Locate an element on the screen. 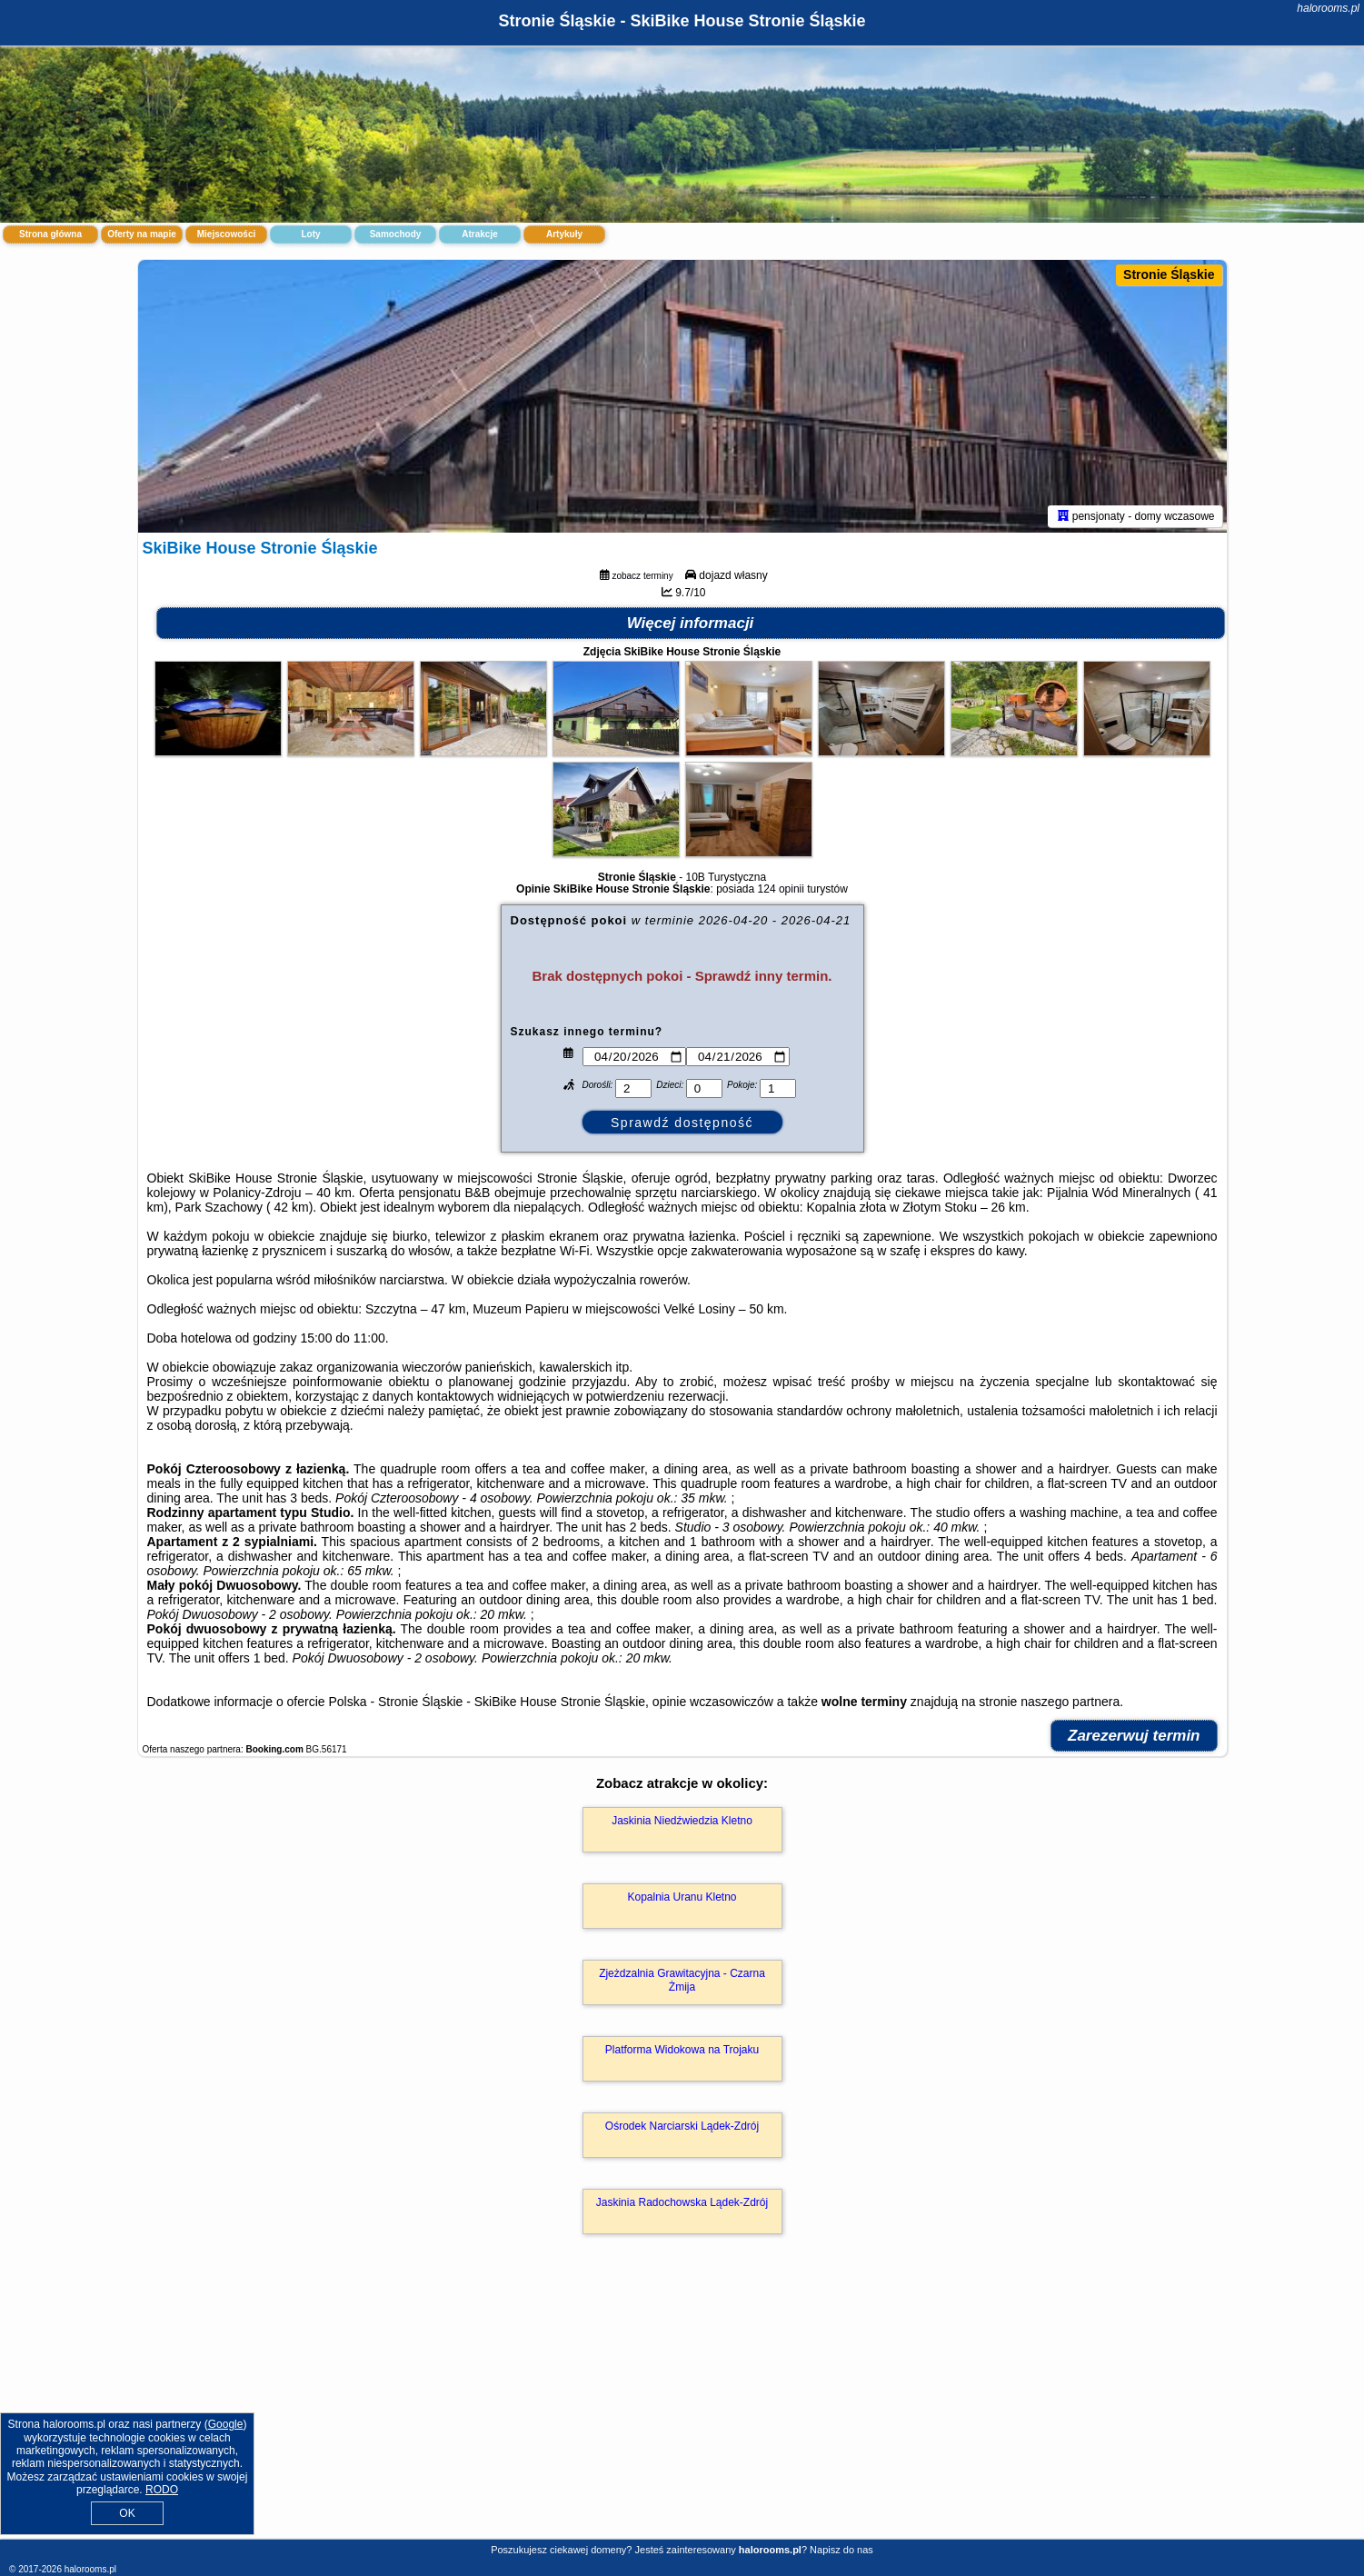  124 opinii is located at coordinates (781, 889).